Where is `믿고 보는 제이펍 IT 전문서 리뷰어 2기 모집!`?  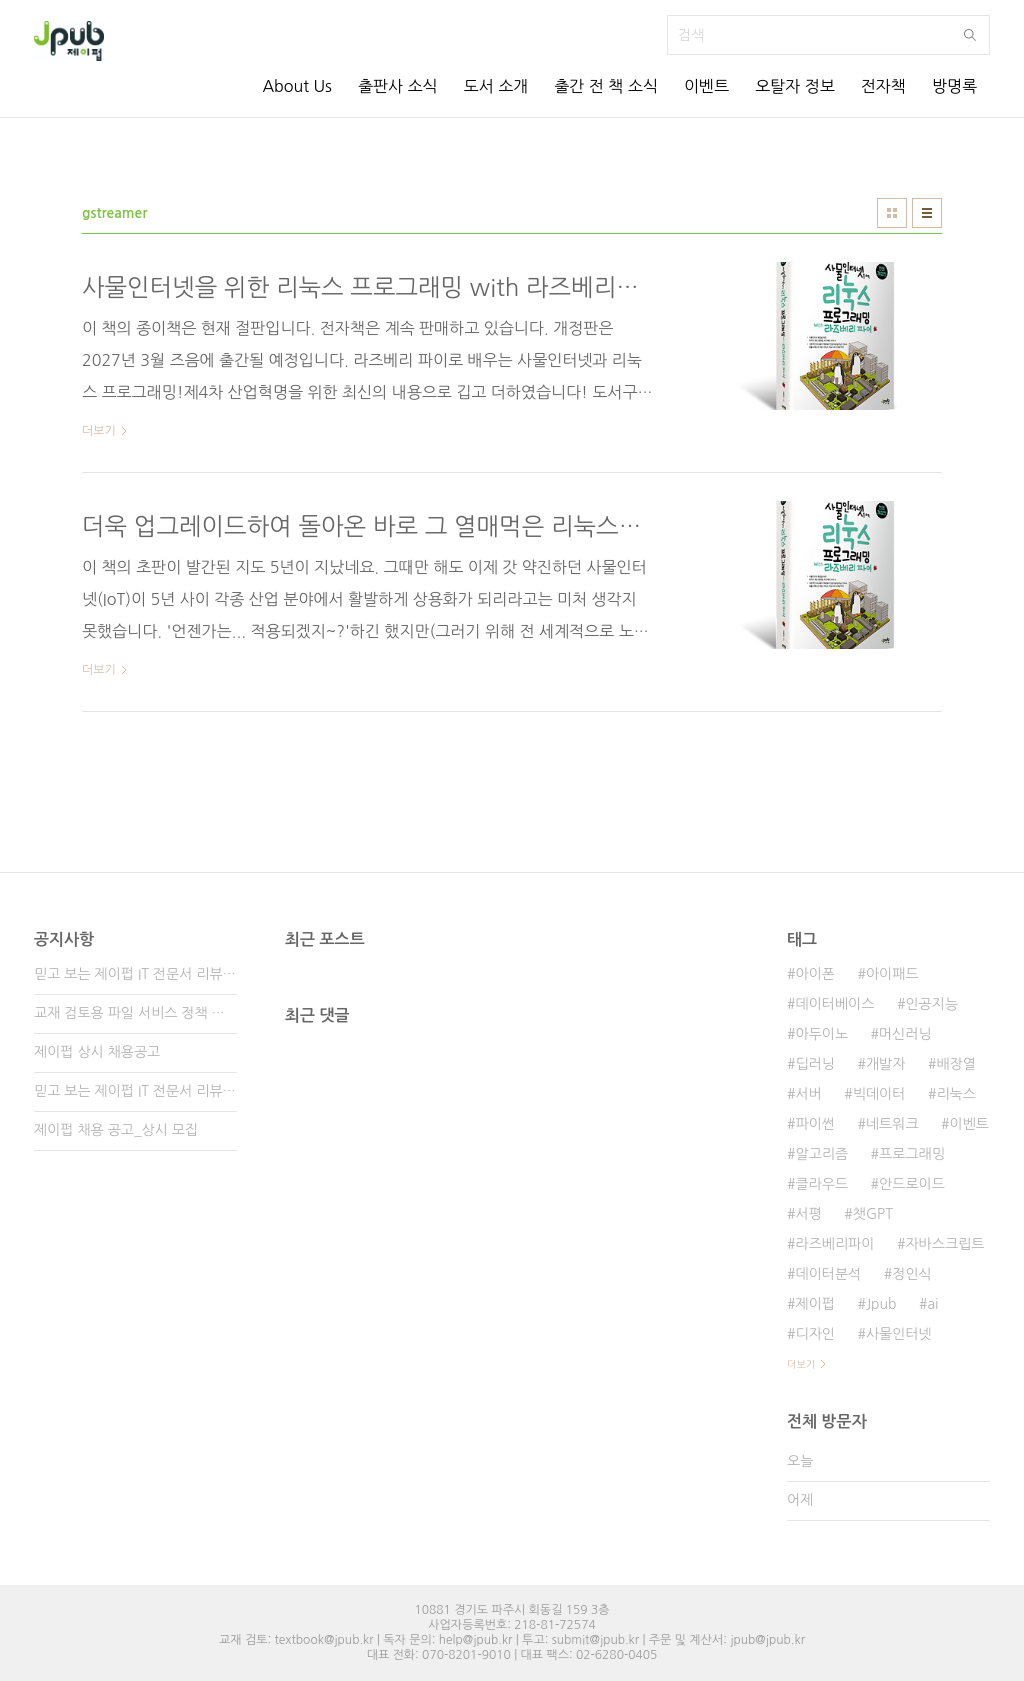
믿고 보는 제이펍 IT 전문서 리뷰어 2기 모집! is located at coordinates (135, 1091).